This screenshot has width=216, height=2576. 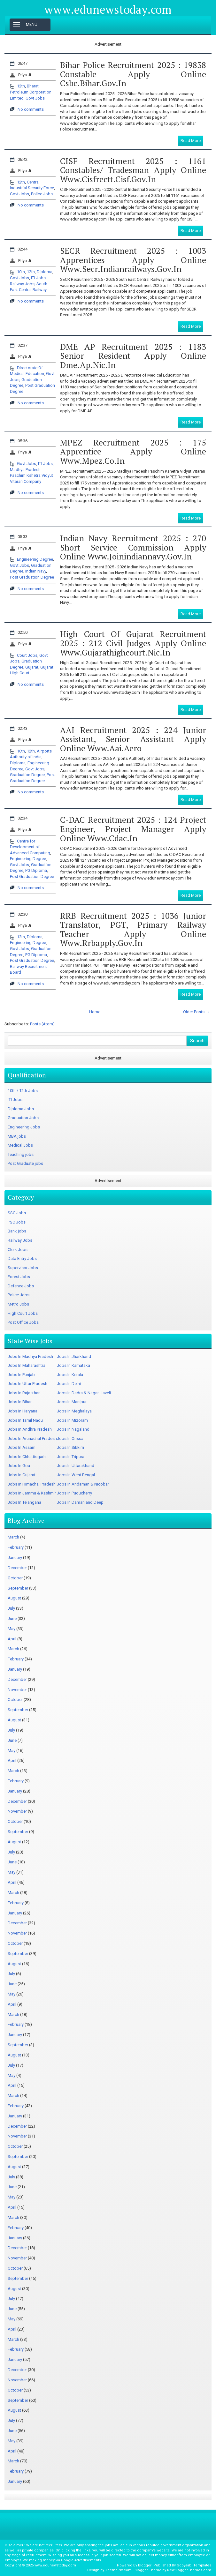 I want to click on Jobs In West Bengal, so click(x=76, y=1474).